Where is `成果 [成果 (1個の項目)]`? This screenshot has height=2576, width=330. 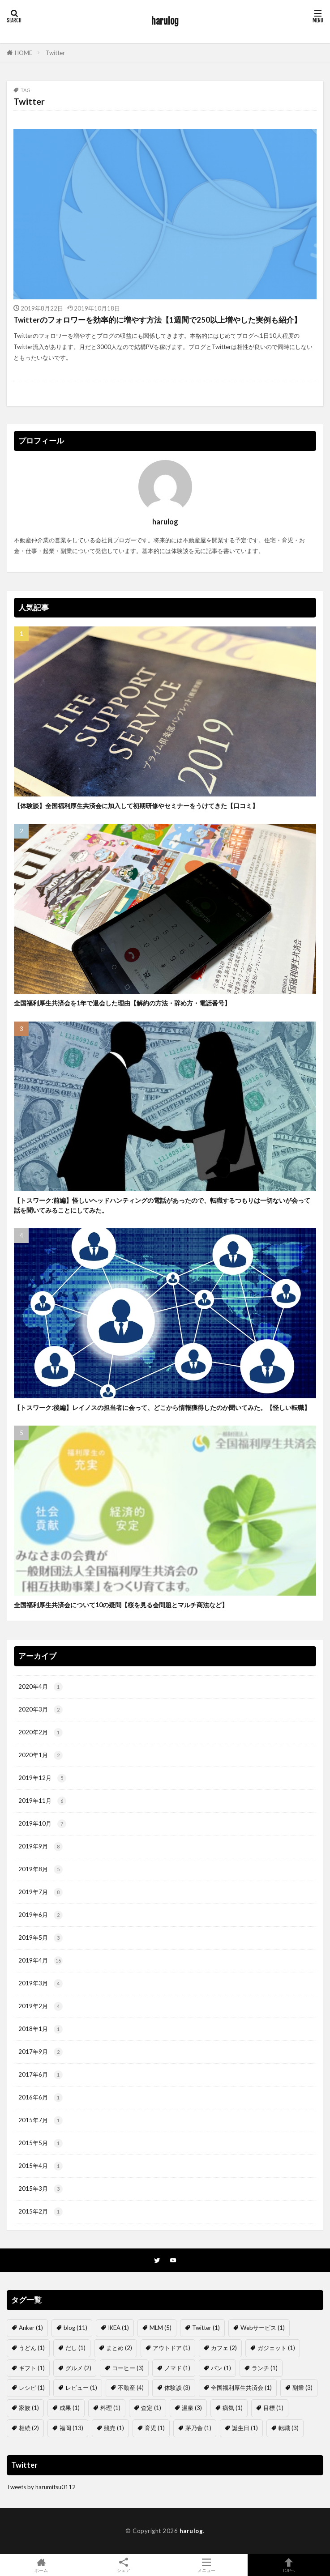 成果 [成果 (1個の項目)] is located at coordinates (70, 2407).